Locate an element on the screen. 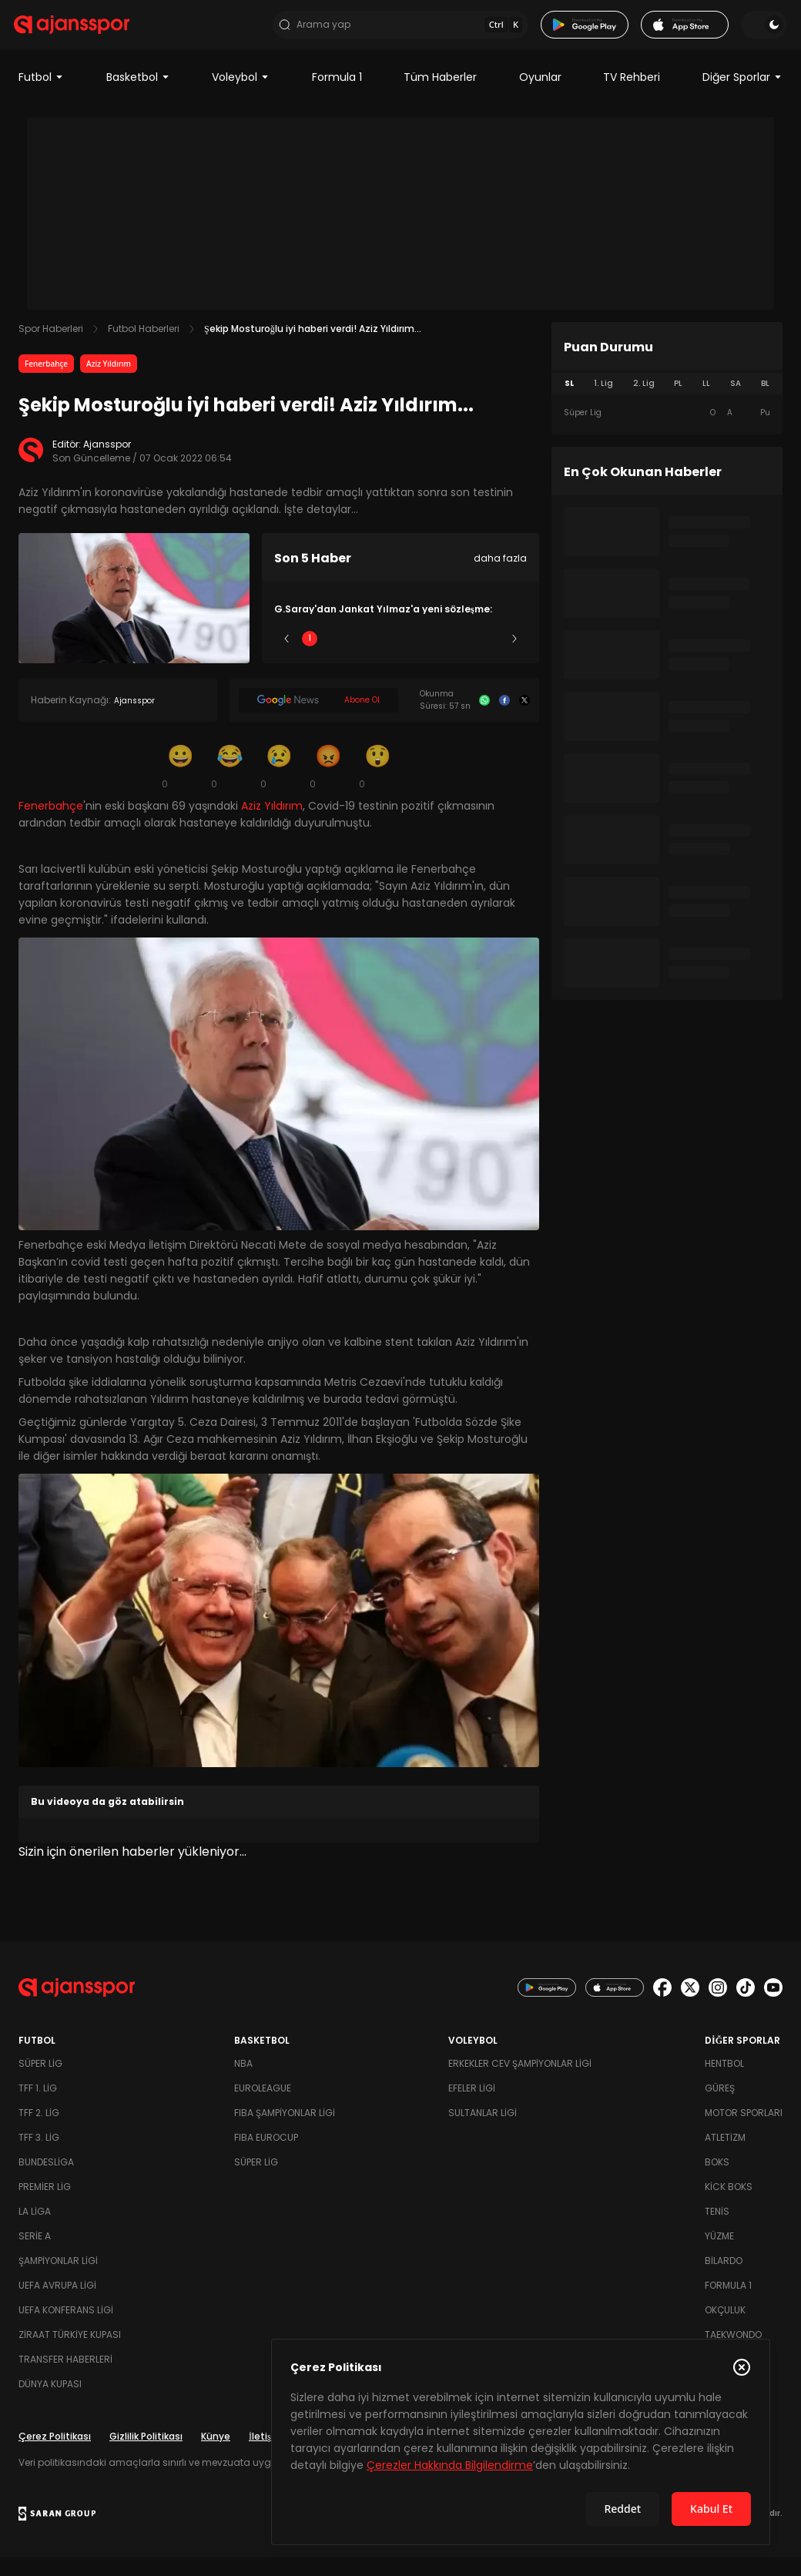  [Whatsapp] is located at coordinates (484, 718).